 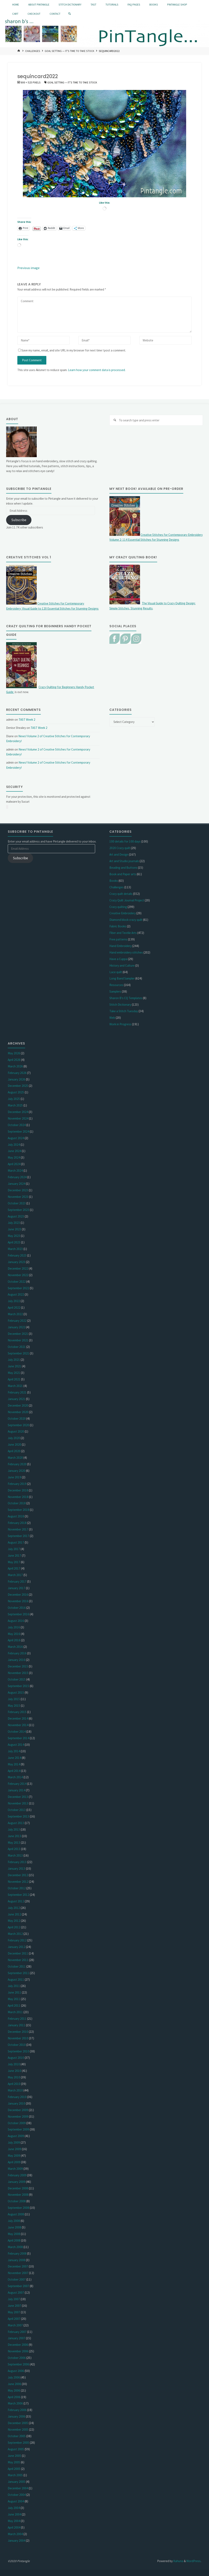 What do you see at coordinates (32, 51) in the screenshot?
I see `Challenges` at bounding box center [32, 51].